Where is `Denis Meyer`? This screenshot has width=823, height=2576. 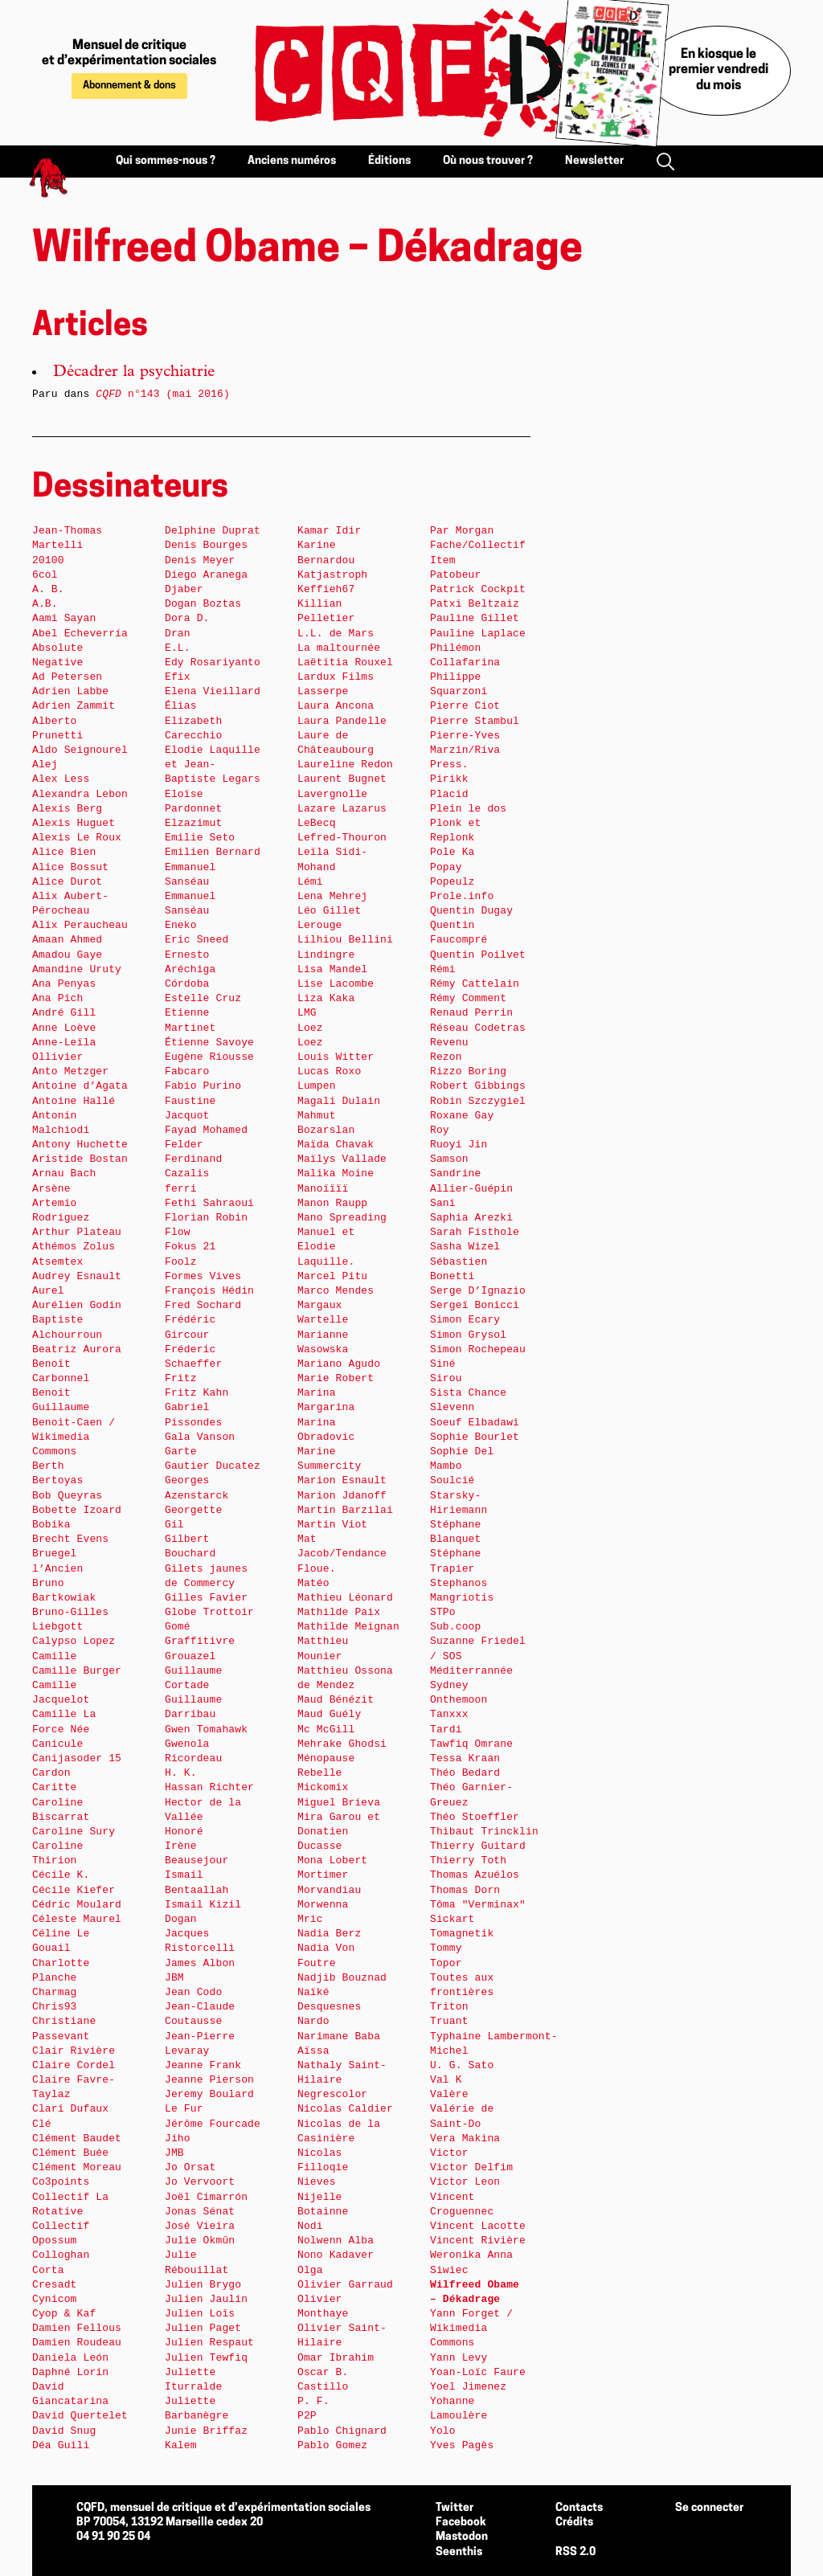 Denis Meyer is located at coordinates (200, 560).